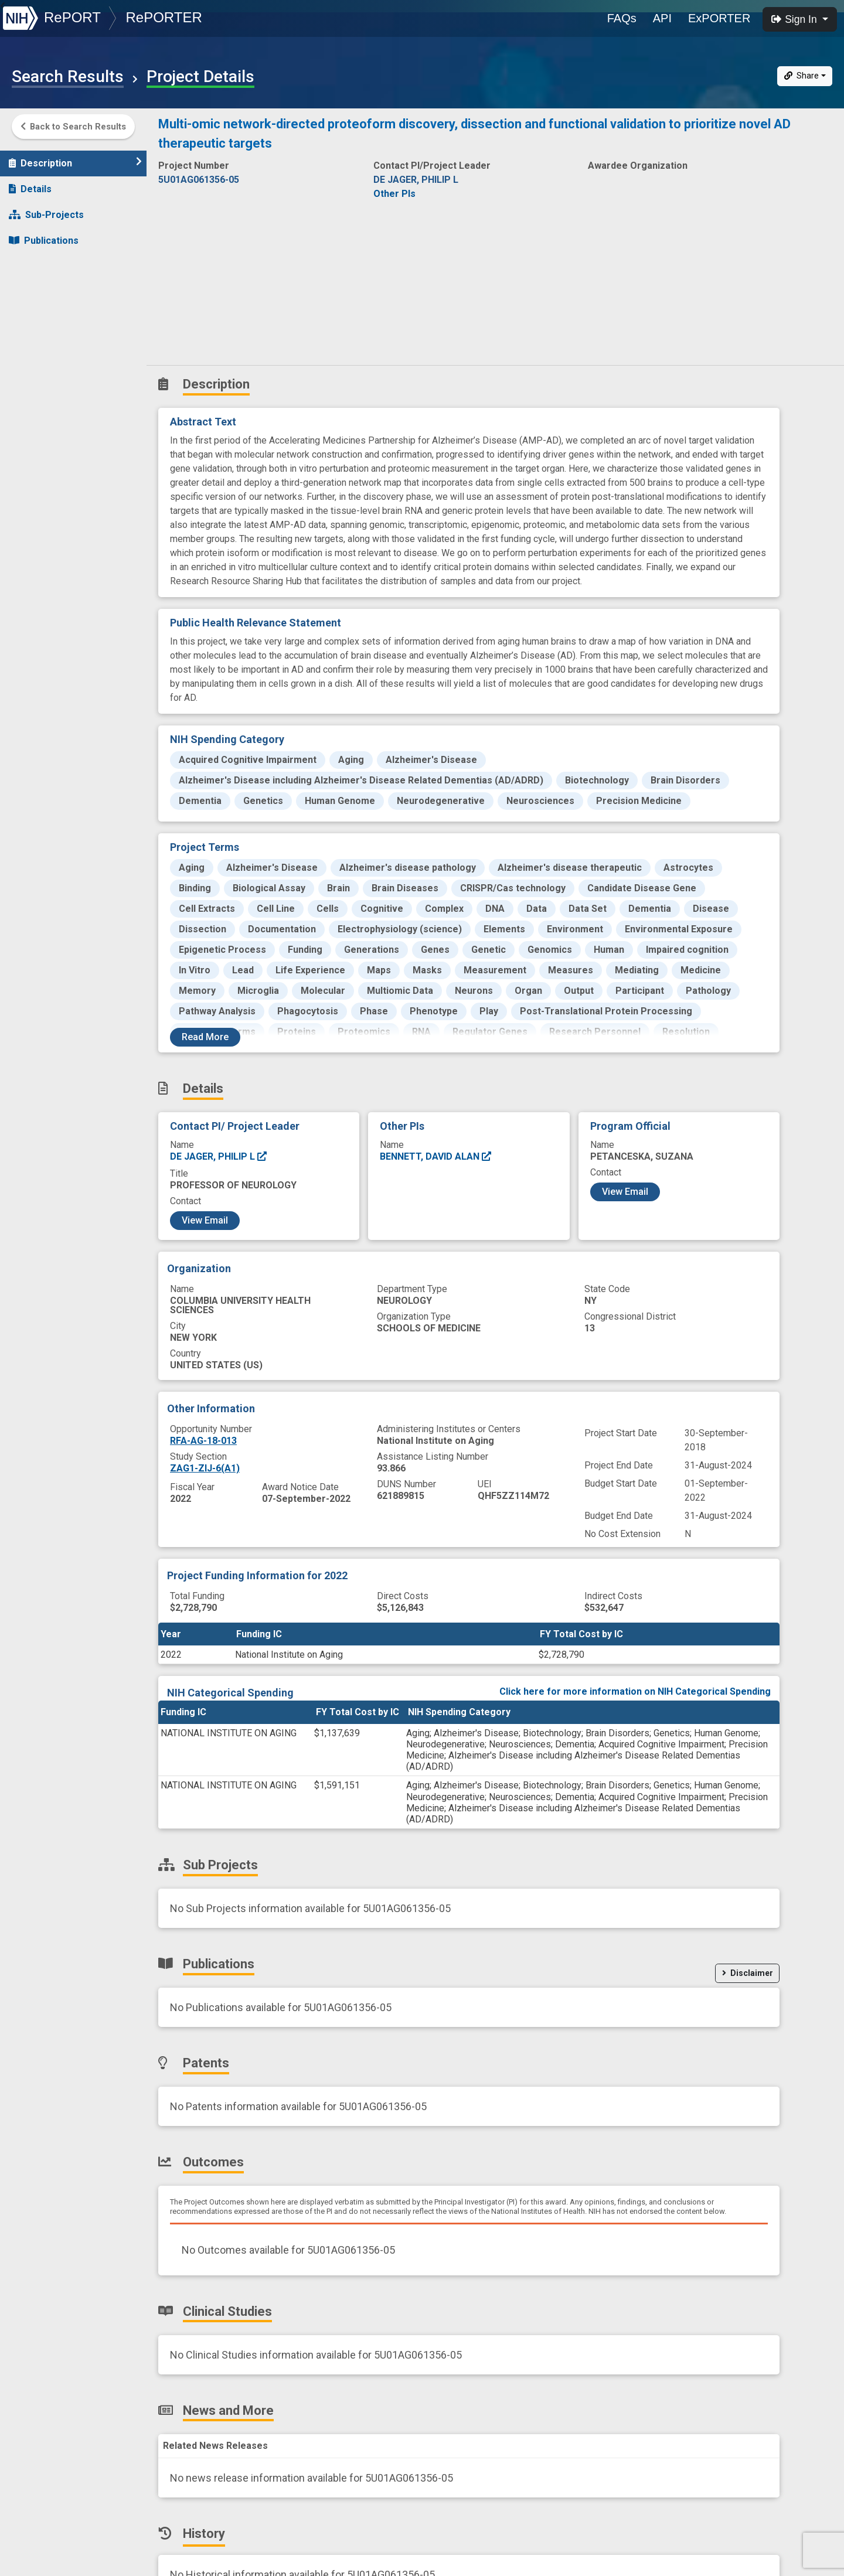 This screenshot has width=844, height=2576. Describe the element at coordinates (73, 126) in the screenshot. I see `Back to Search Results` at that location.